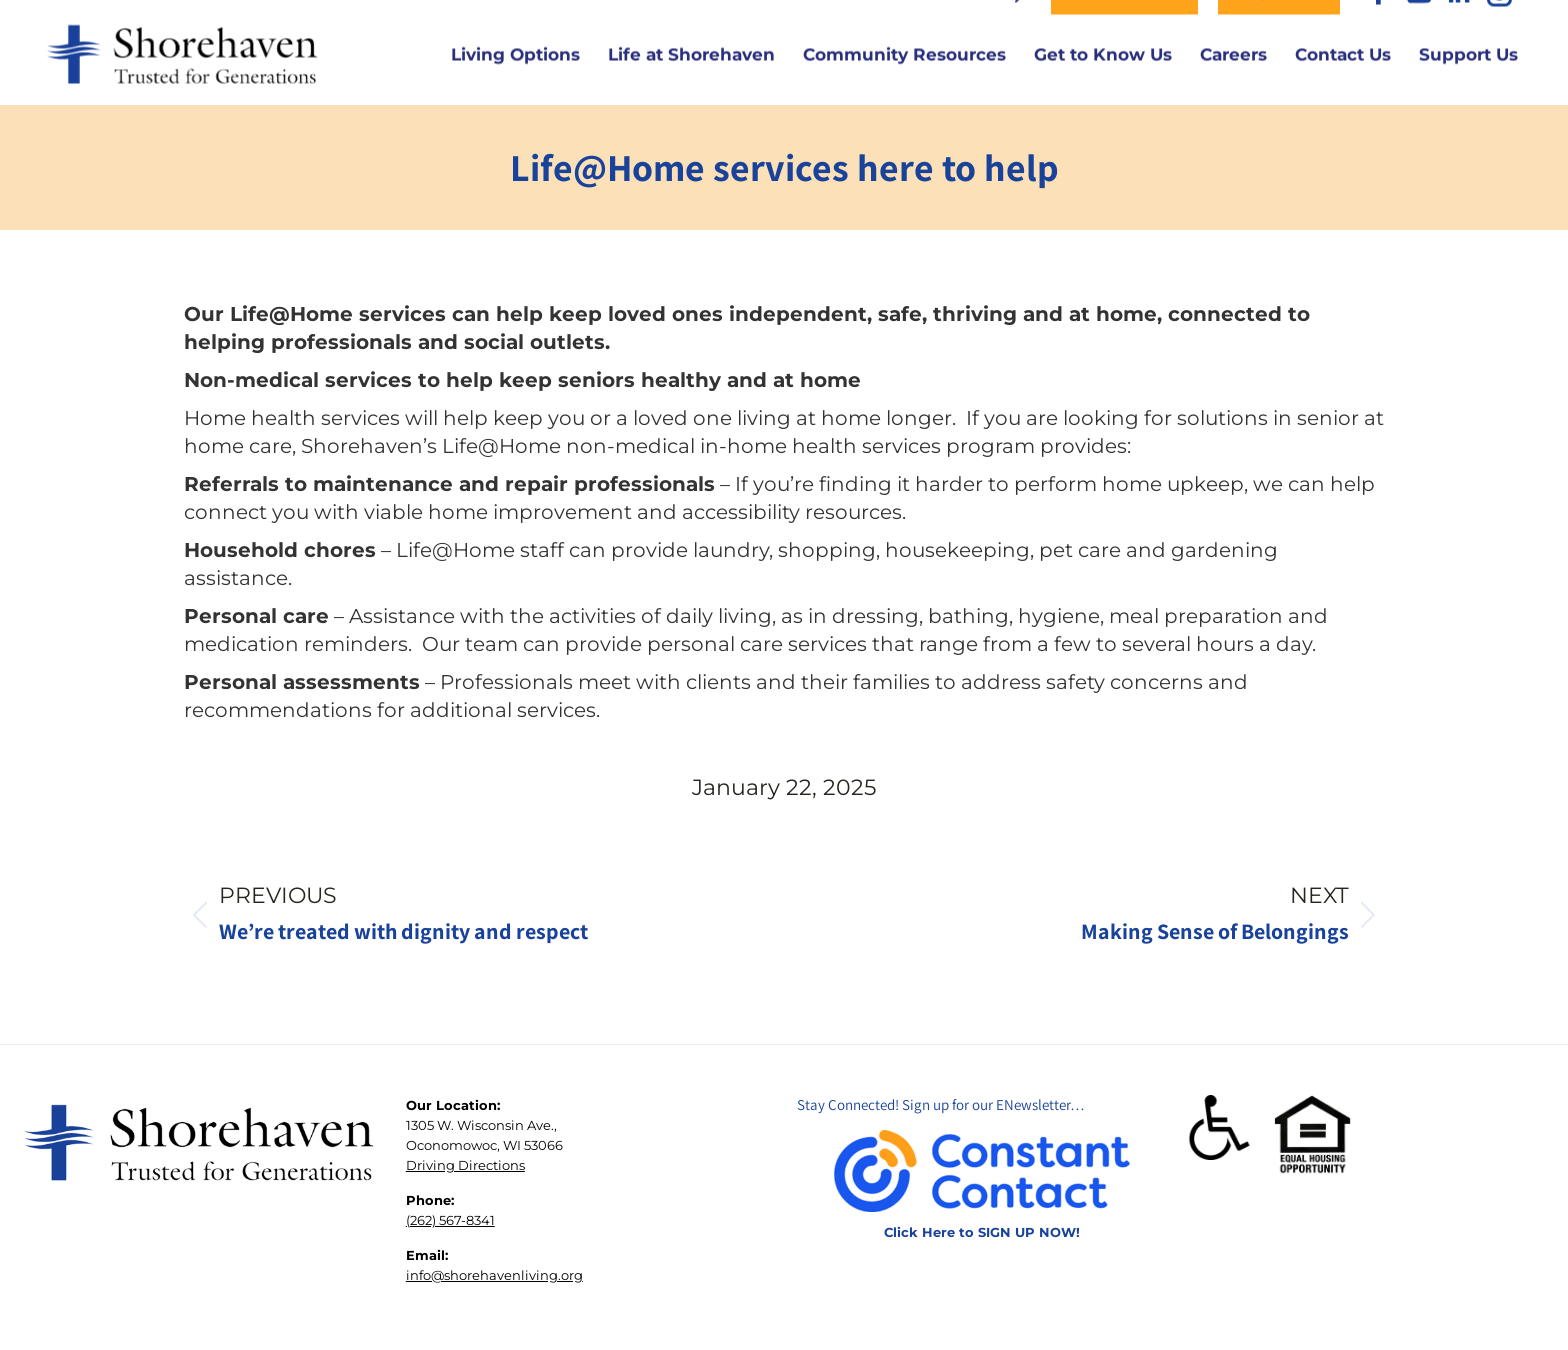  I want to click on Driving Directions, so click(465, 1215).